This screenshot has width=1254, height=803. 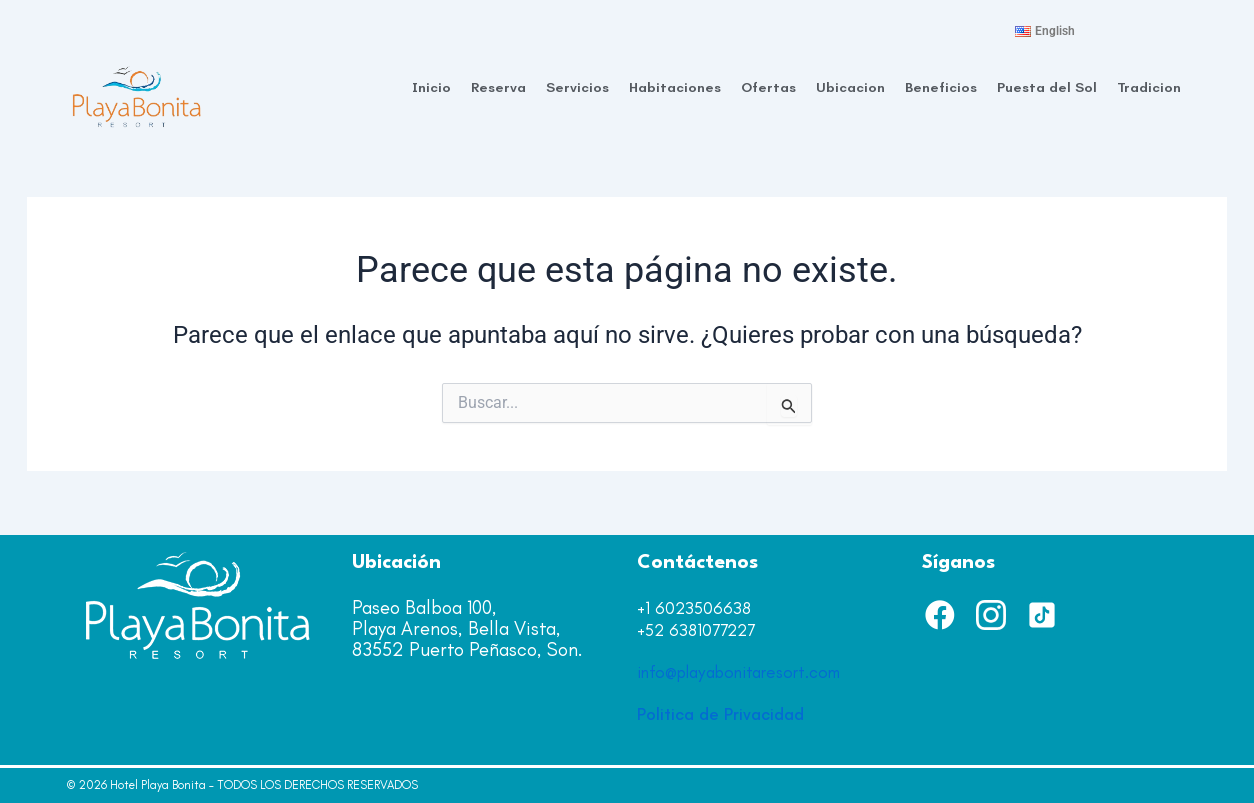 I want to click on Inicio, so click(x=431, y=87).